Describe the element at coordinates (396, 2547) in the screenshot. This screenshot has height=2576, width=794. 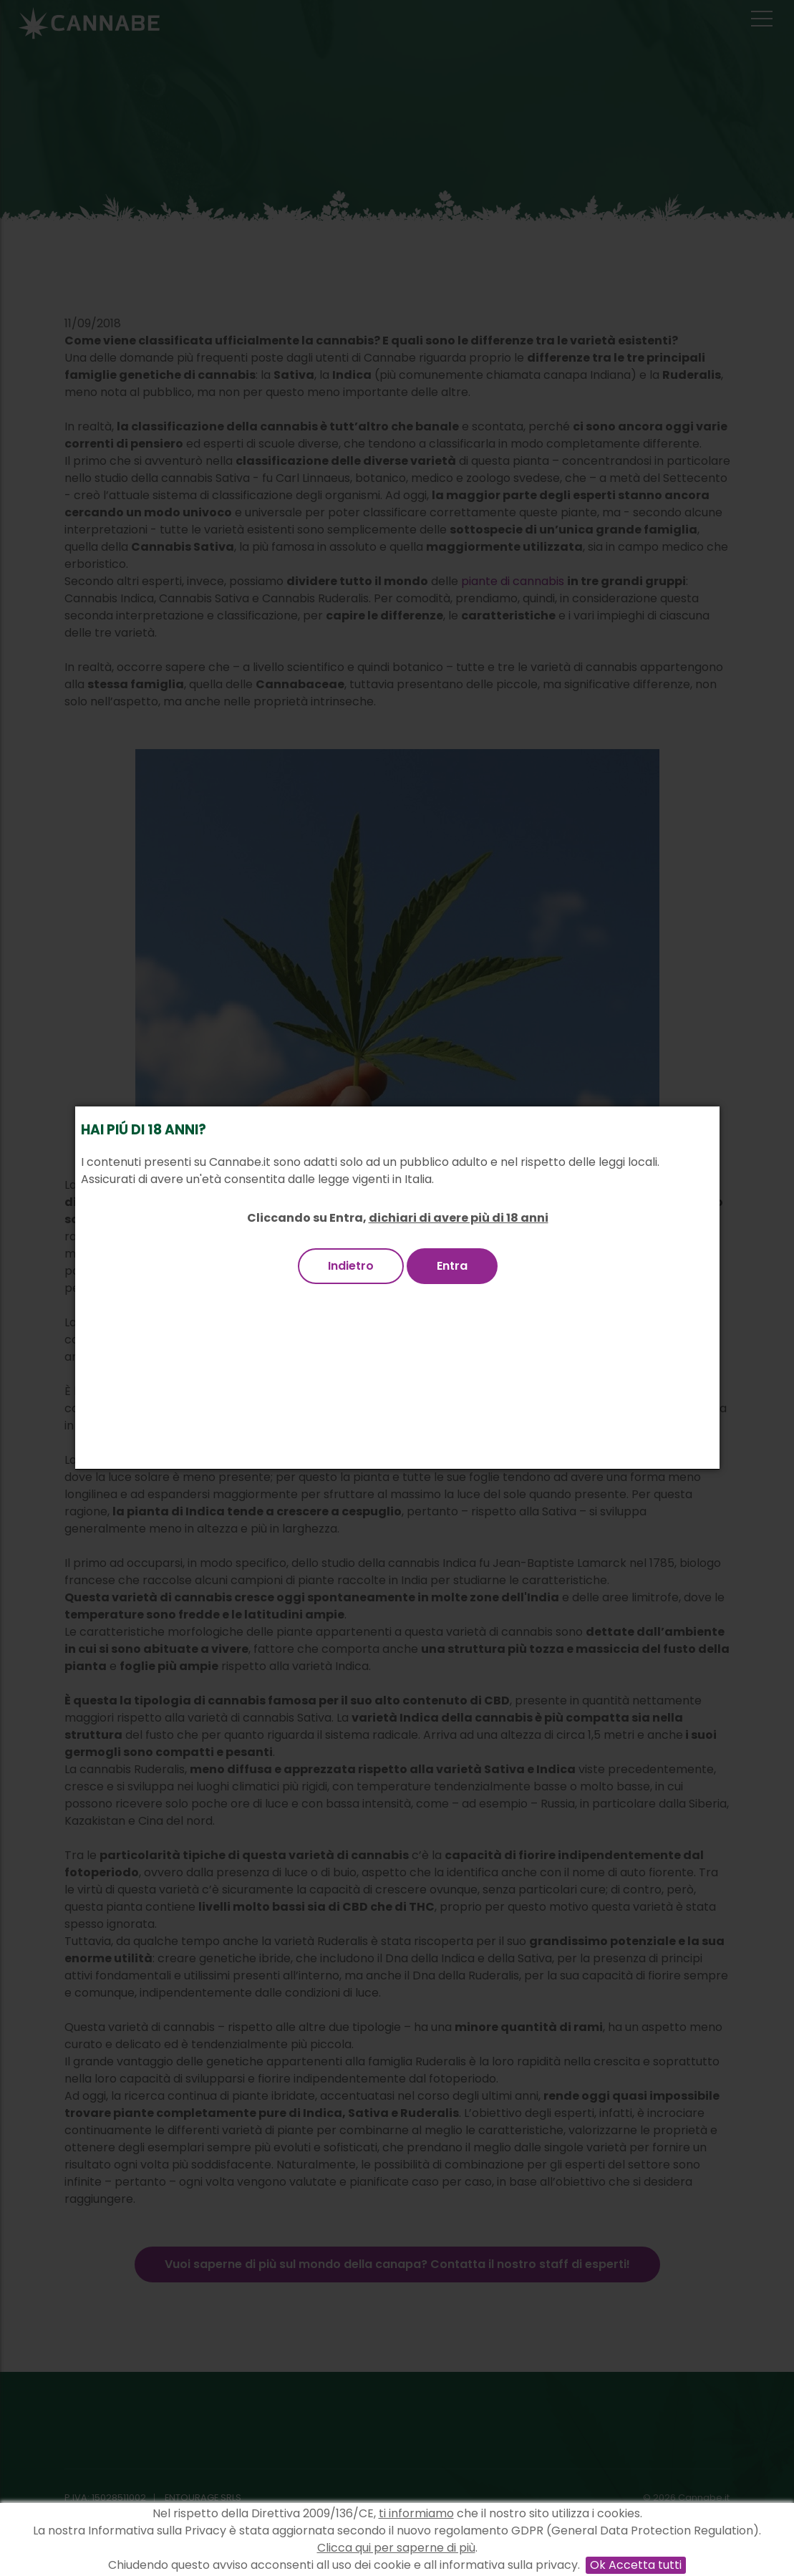
I see `Clicca qui per saperne di più` at that location.